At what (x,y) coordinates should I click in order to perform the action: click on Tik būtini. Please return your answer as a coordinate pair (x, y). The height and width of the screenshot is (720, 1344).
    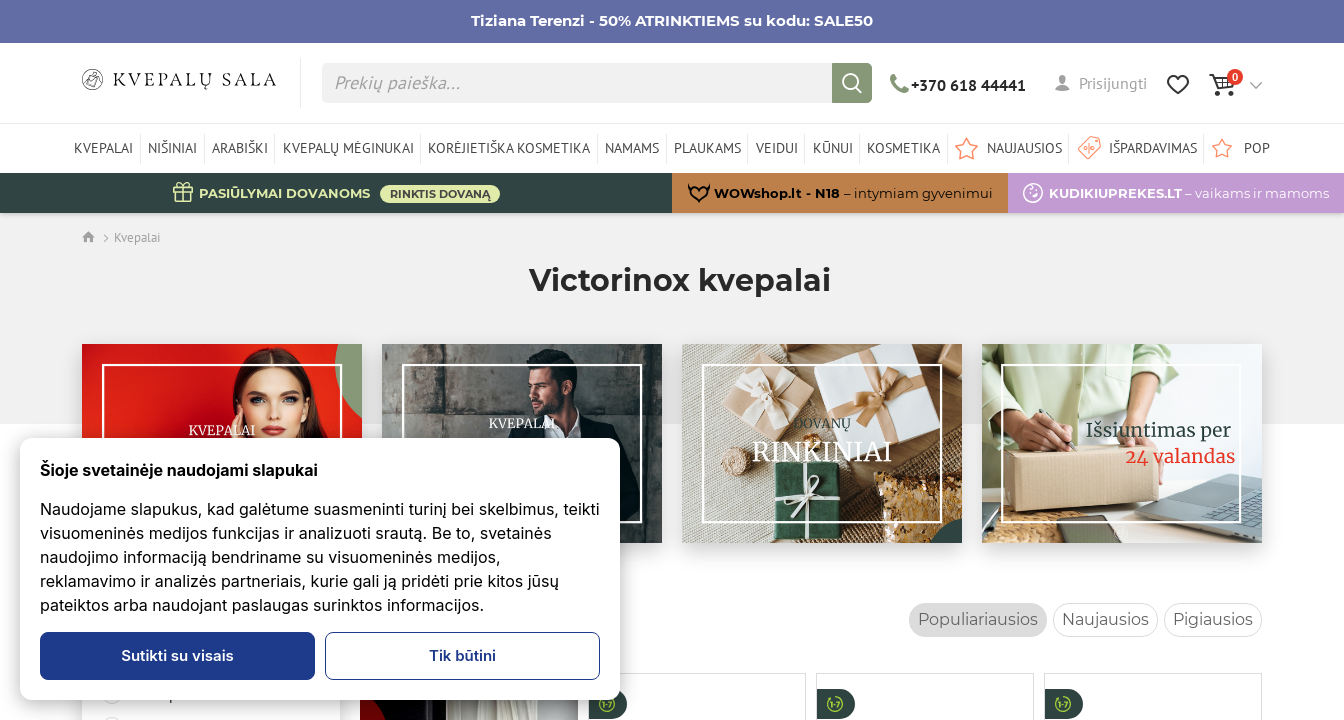
    Looking at the image, I should click on (462, 655).